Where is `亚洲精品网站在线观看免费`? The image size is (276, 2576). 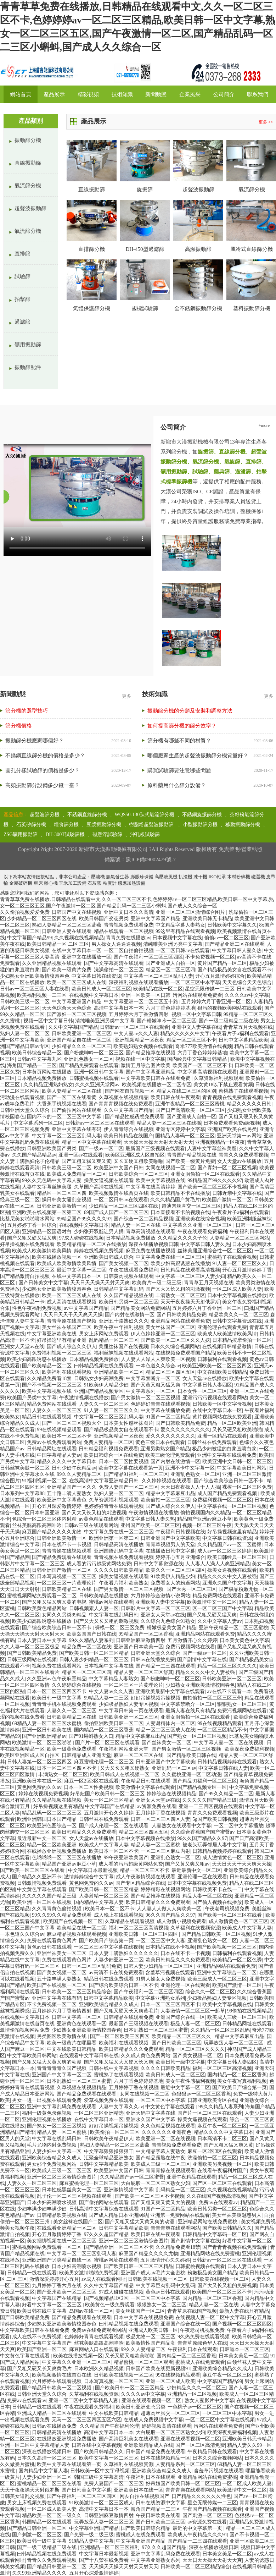
亚洲精品网站在线观看免费 is located at coordinates (180, 1321).